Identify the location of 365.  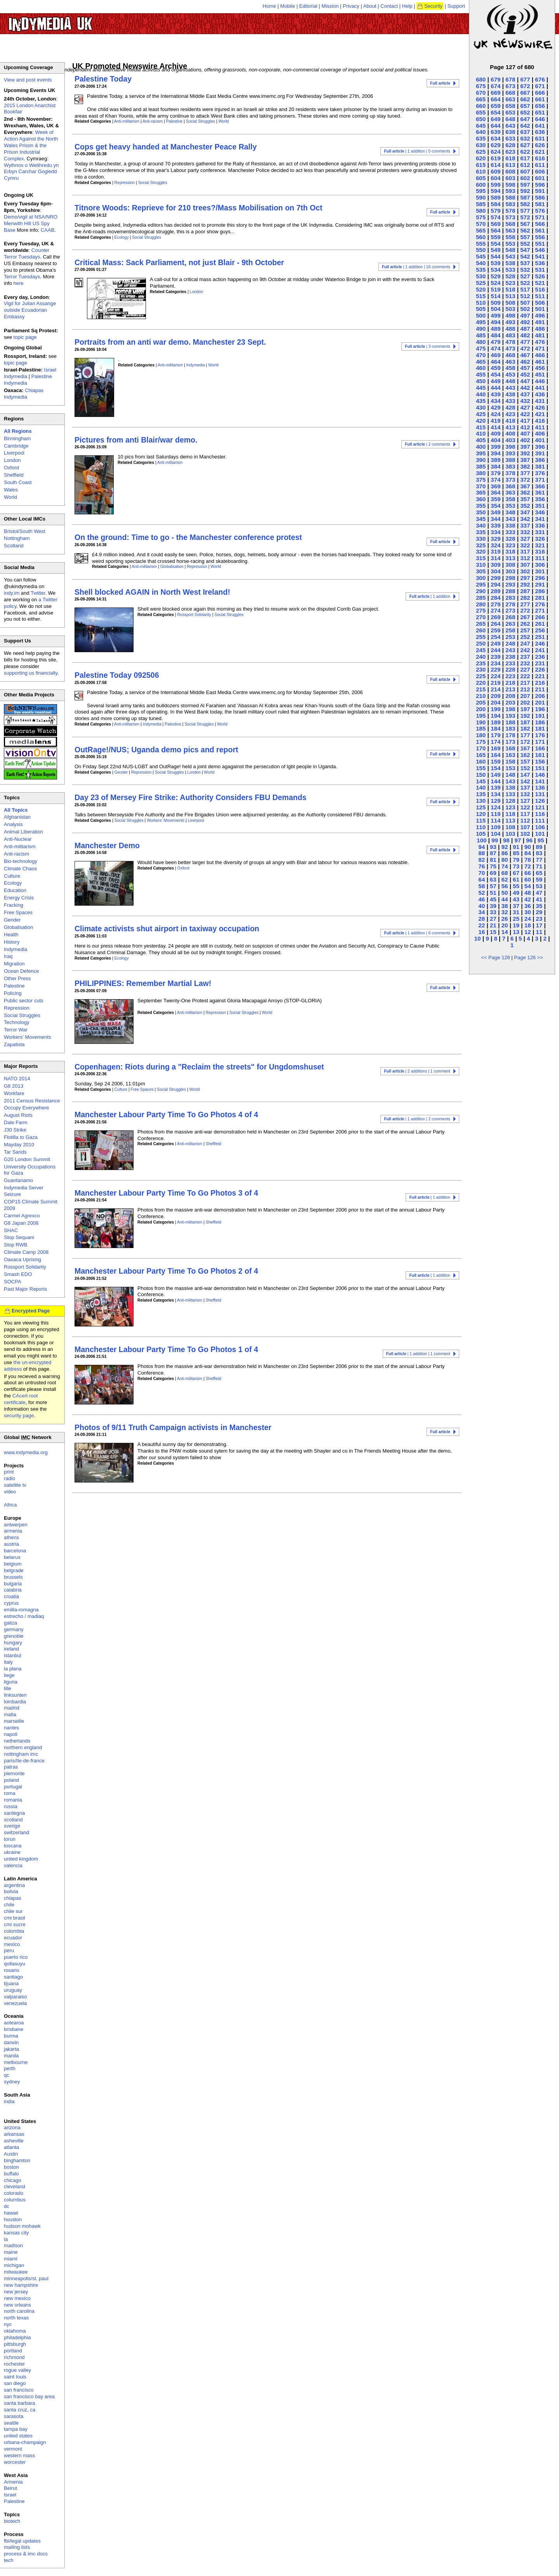
(481, 492).